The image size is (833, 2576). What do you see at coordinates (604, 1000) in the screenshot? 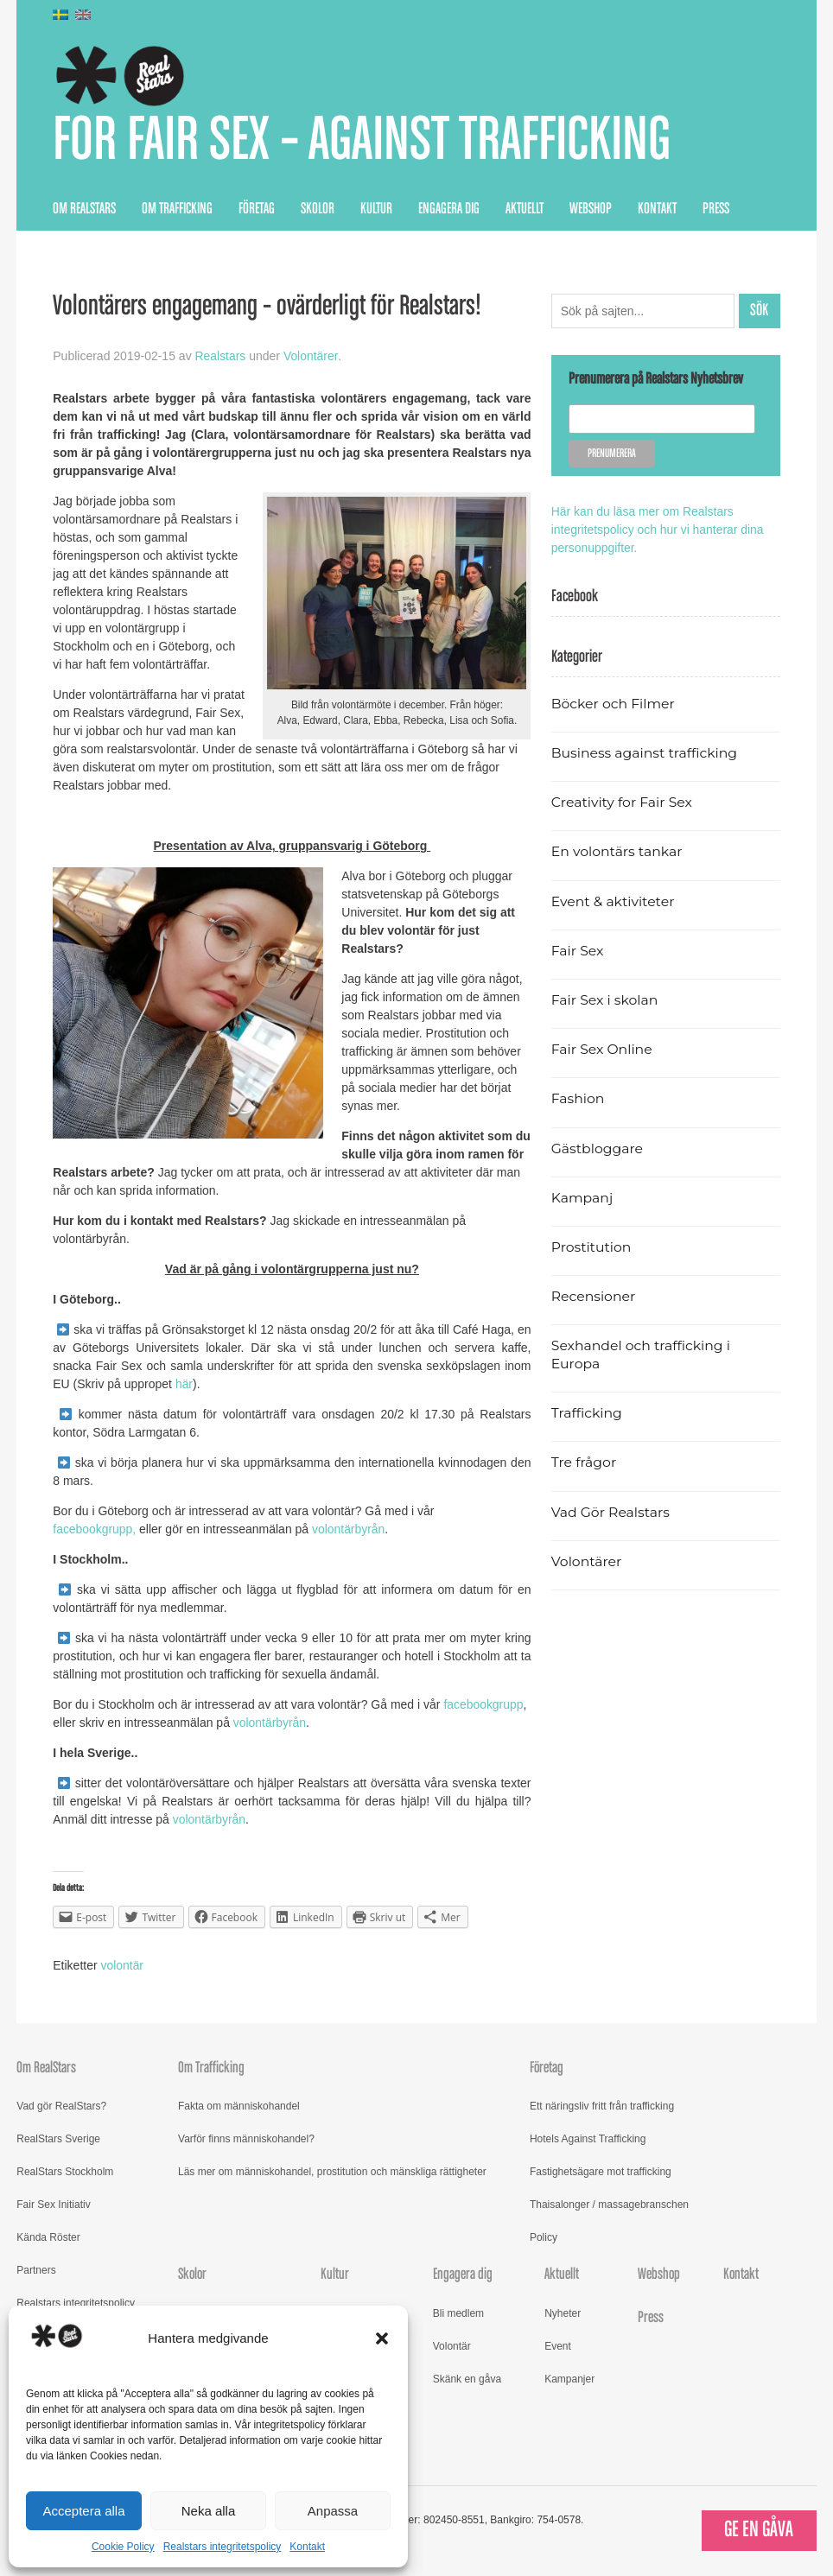
I see `Fair Sex i skolan` at bounding box center [604, 1000].